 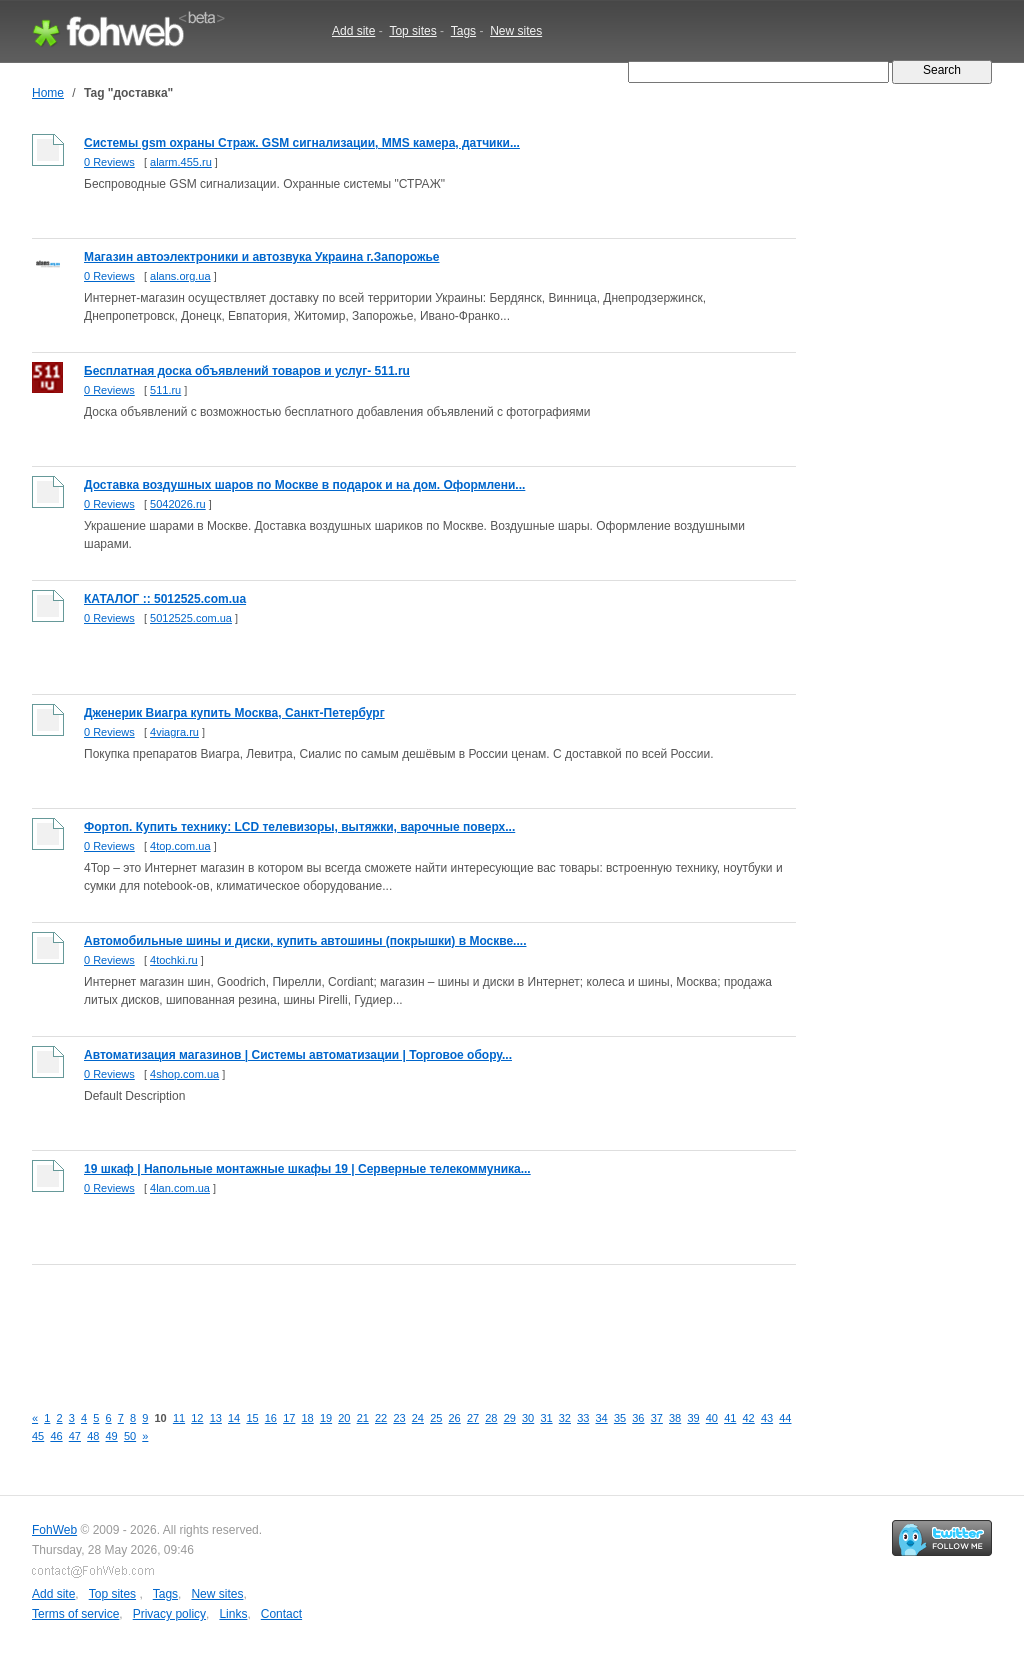 What do you see at coordinates (216, 1418) in the screenshot?
I see `13` at bounding box center [216, 1418].